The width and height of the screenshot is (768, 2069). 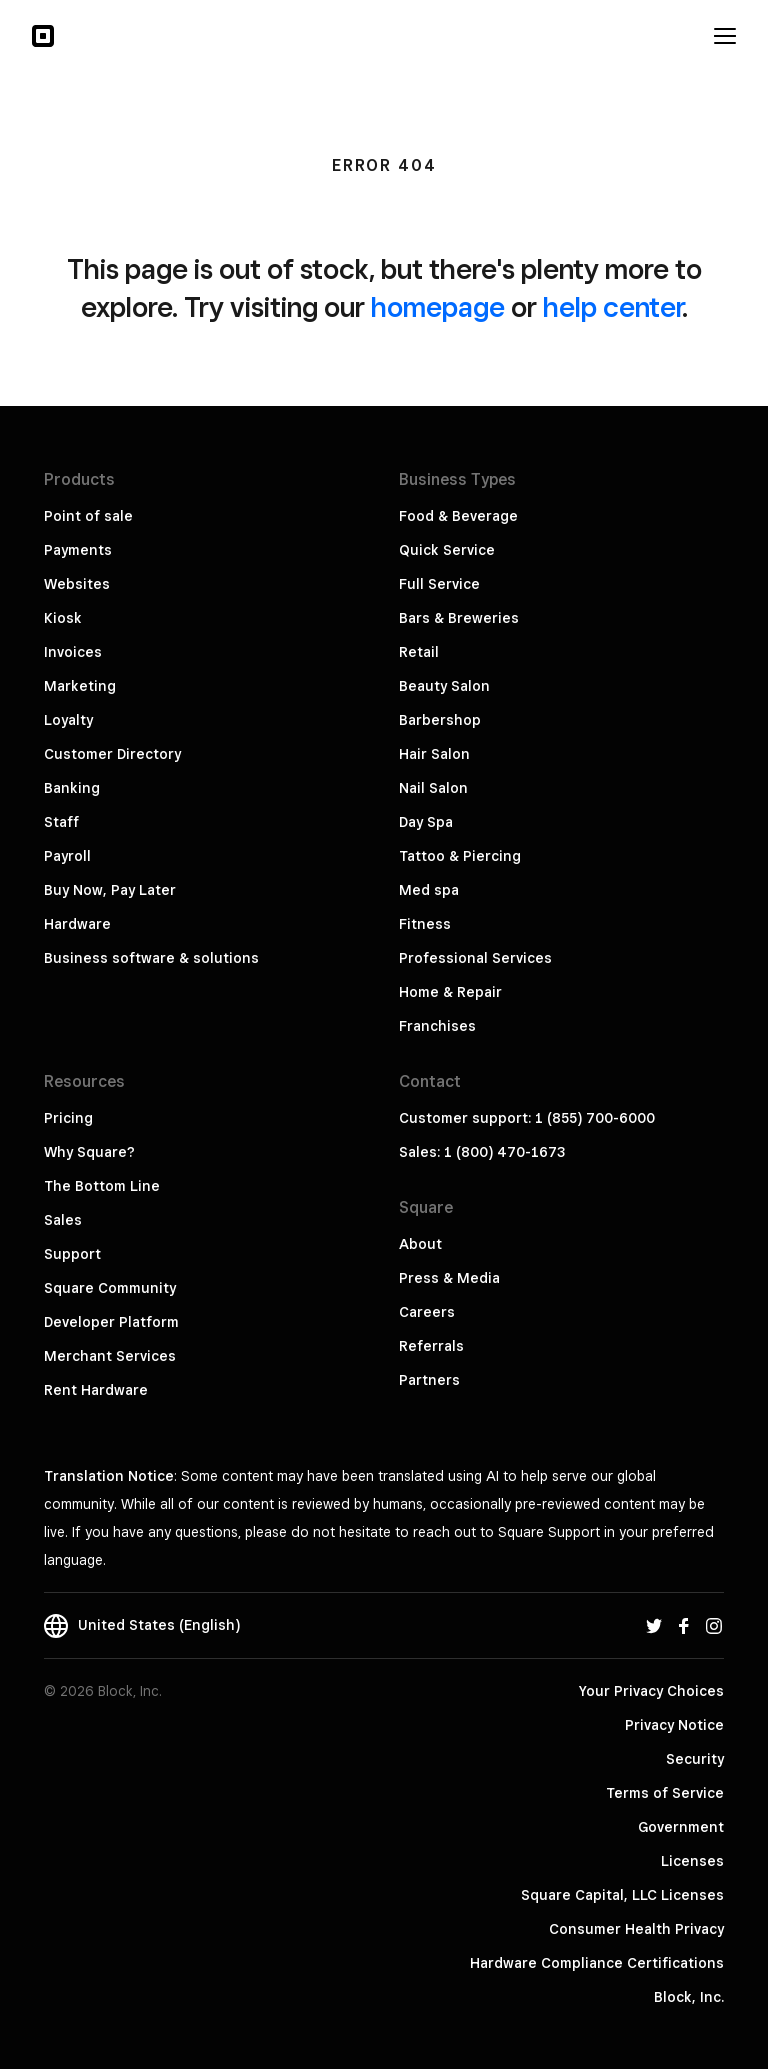 What do you see at coordinates (68, 720) in the screenshot?
I see `Loyalty` at bounding box center [68, 720].